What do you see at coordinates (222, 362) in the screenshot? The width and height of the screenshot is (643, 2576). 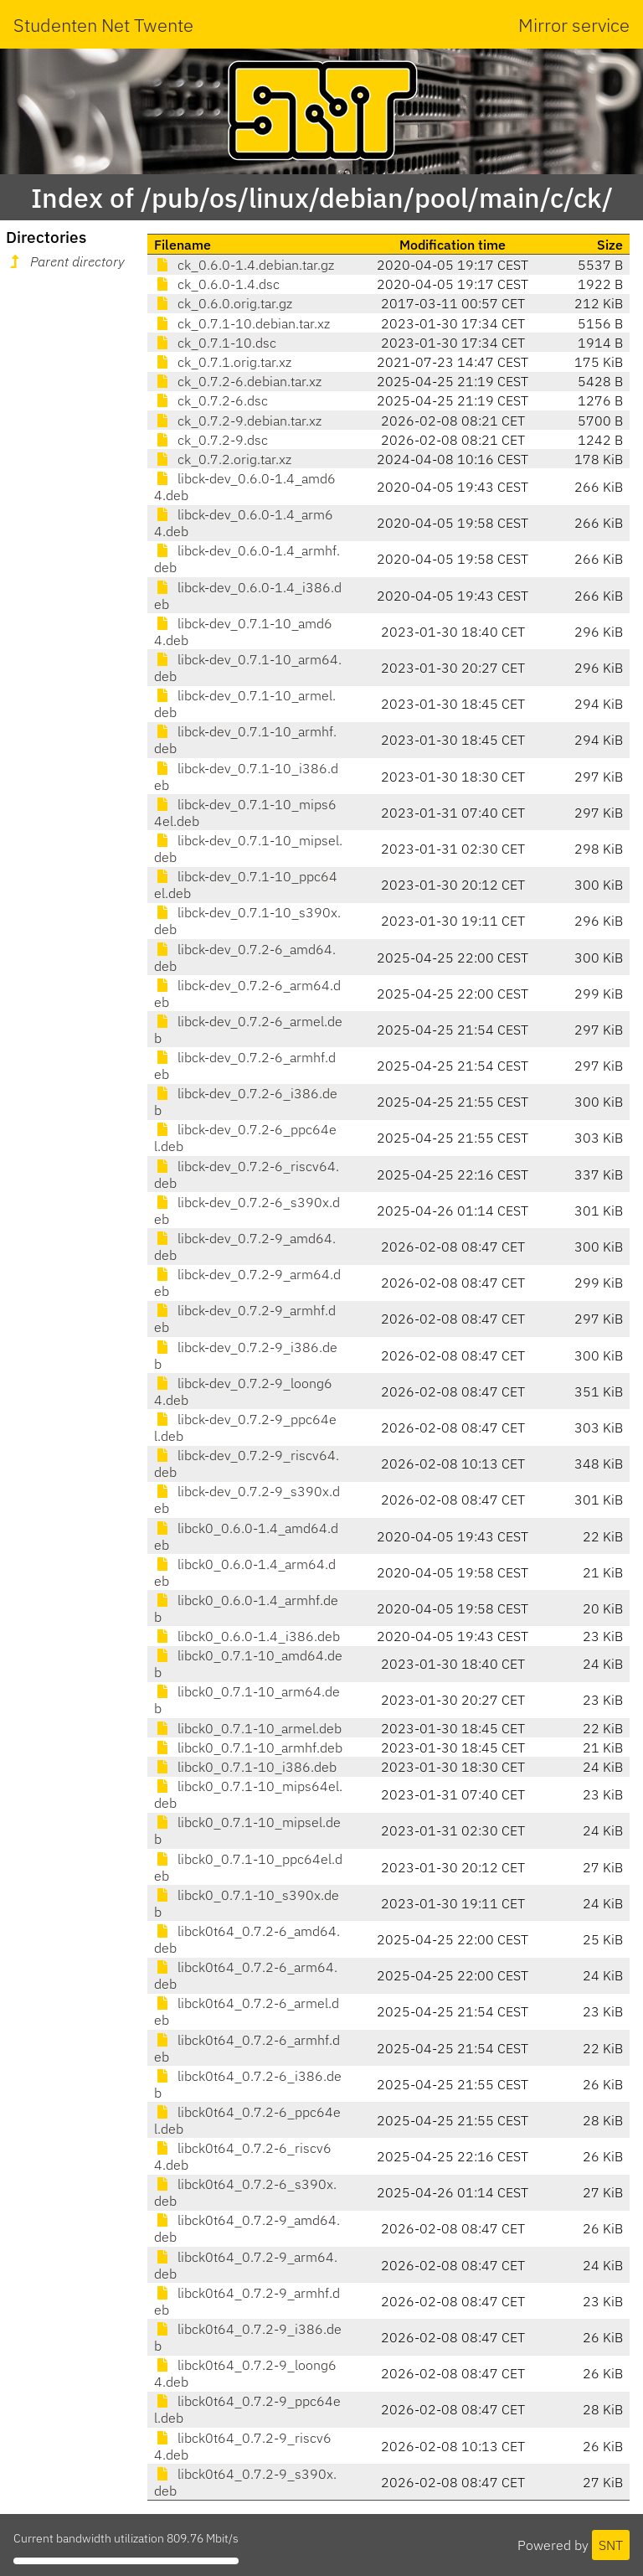 I see `ck_0.7.1.orig.tar.xz` at bounding box center [222, 362].